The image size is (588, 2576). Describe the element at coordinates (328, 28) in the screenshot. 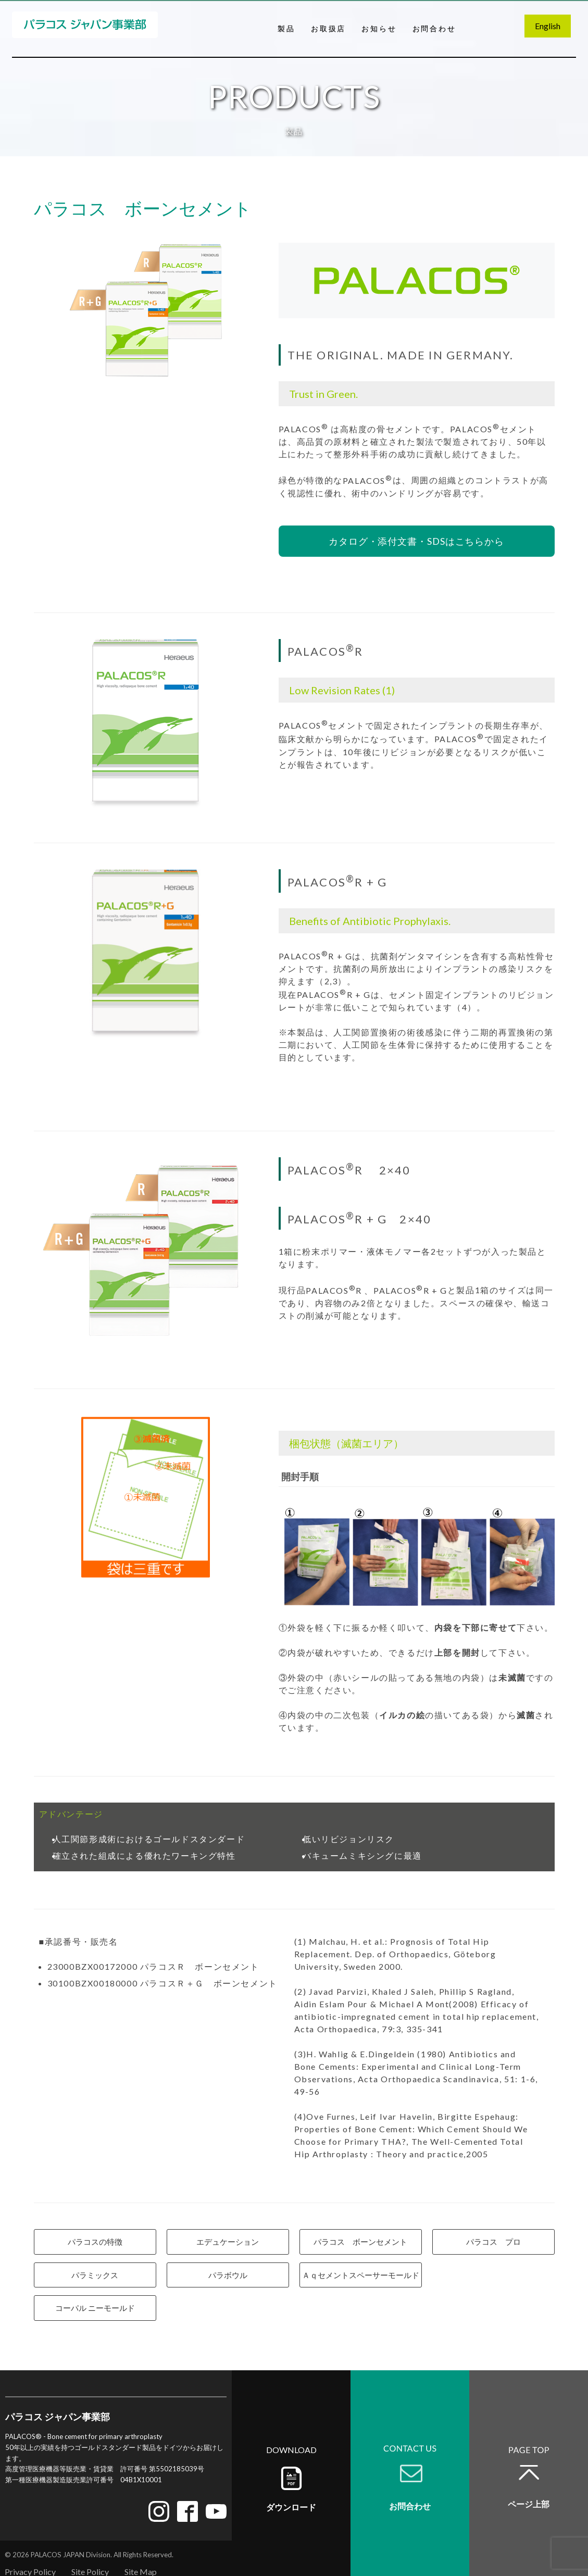

I see `お取扱店` at that location.